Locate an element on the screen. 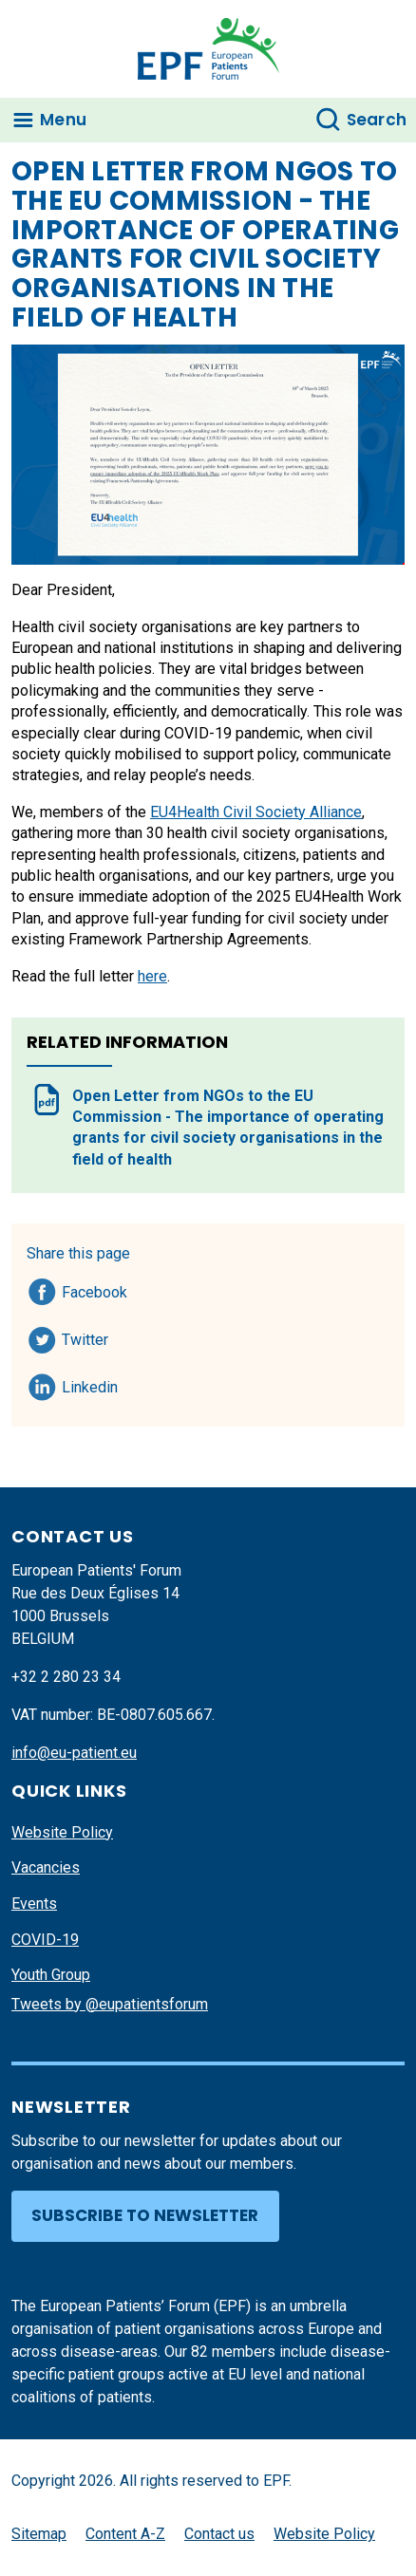  Content A-Z is located at coordinates (125, 2534).